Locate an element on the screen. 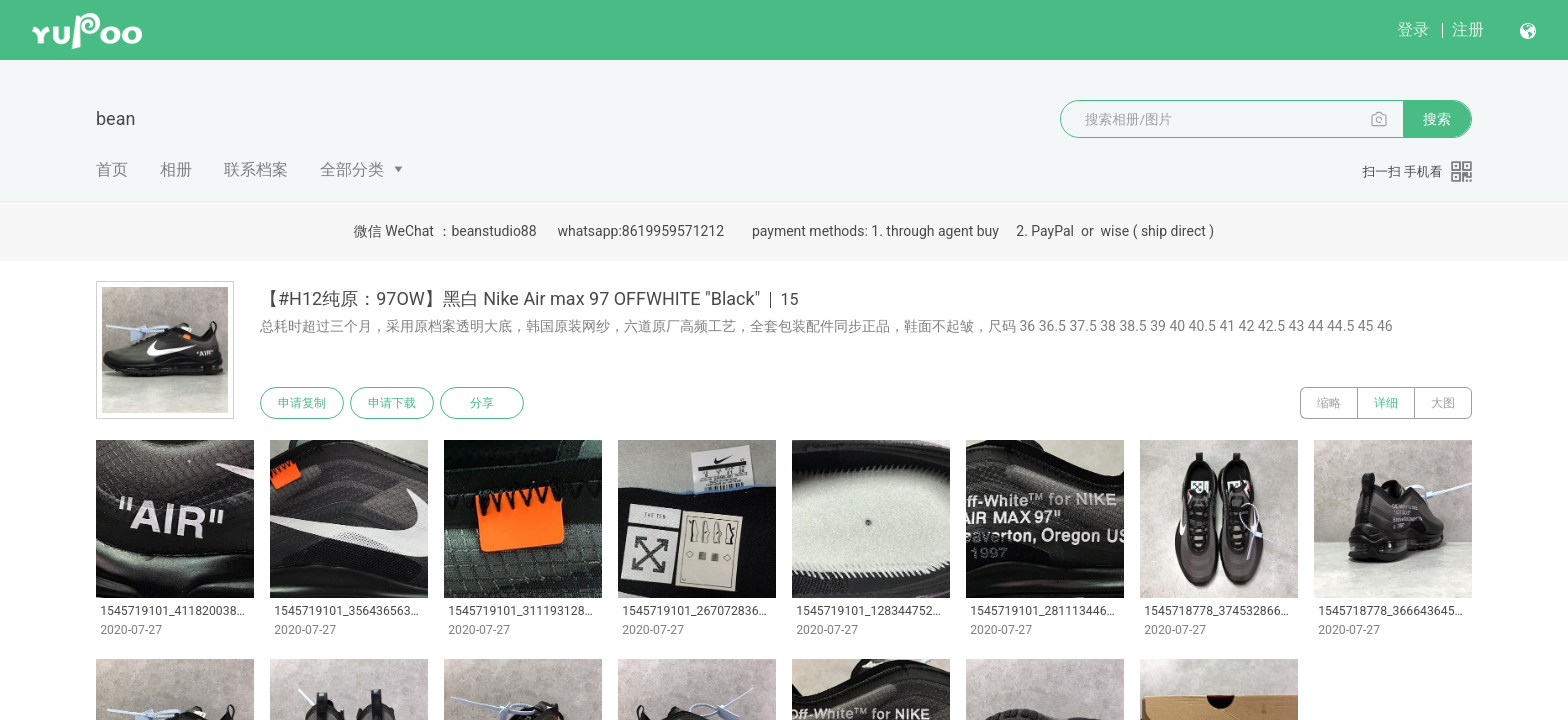 This screenshot has width=1568, height=720. 首页 is located at coordinates (112, 169).